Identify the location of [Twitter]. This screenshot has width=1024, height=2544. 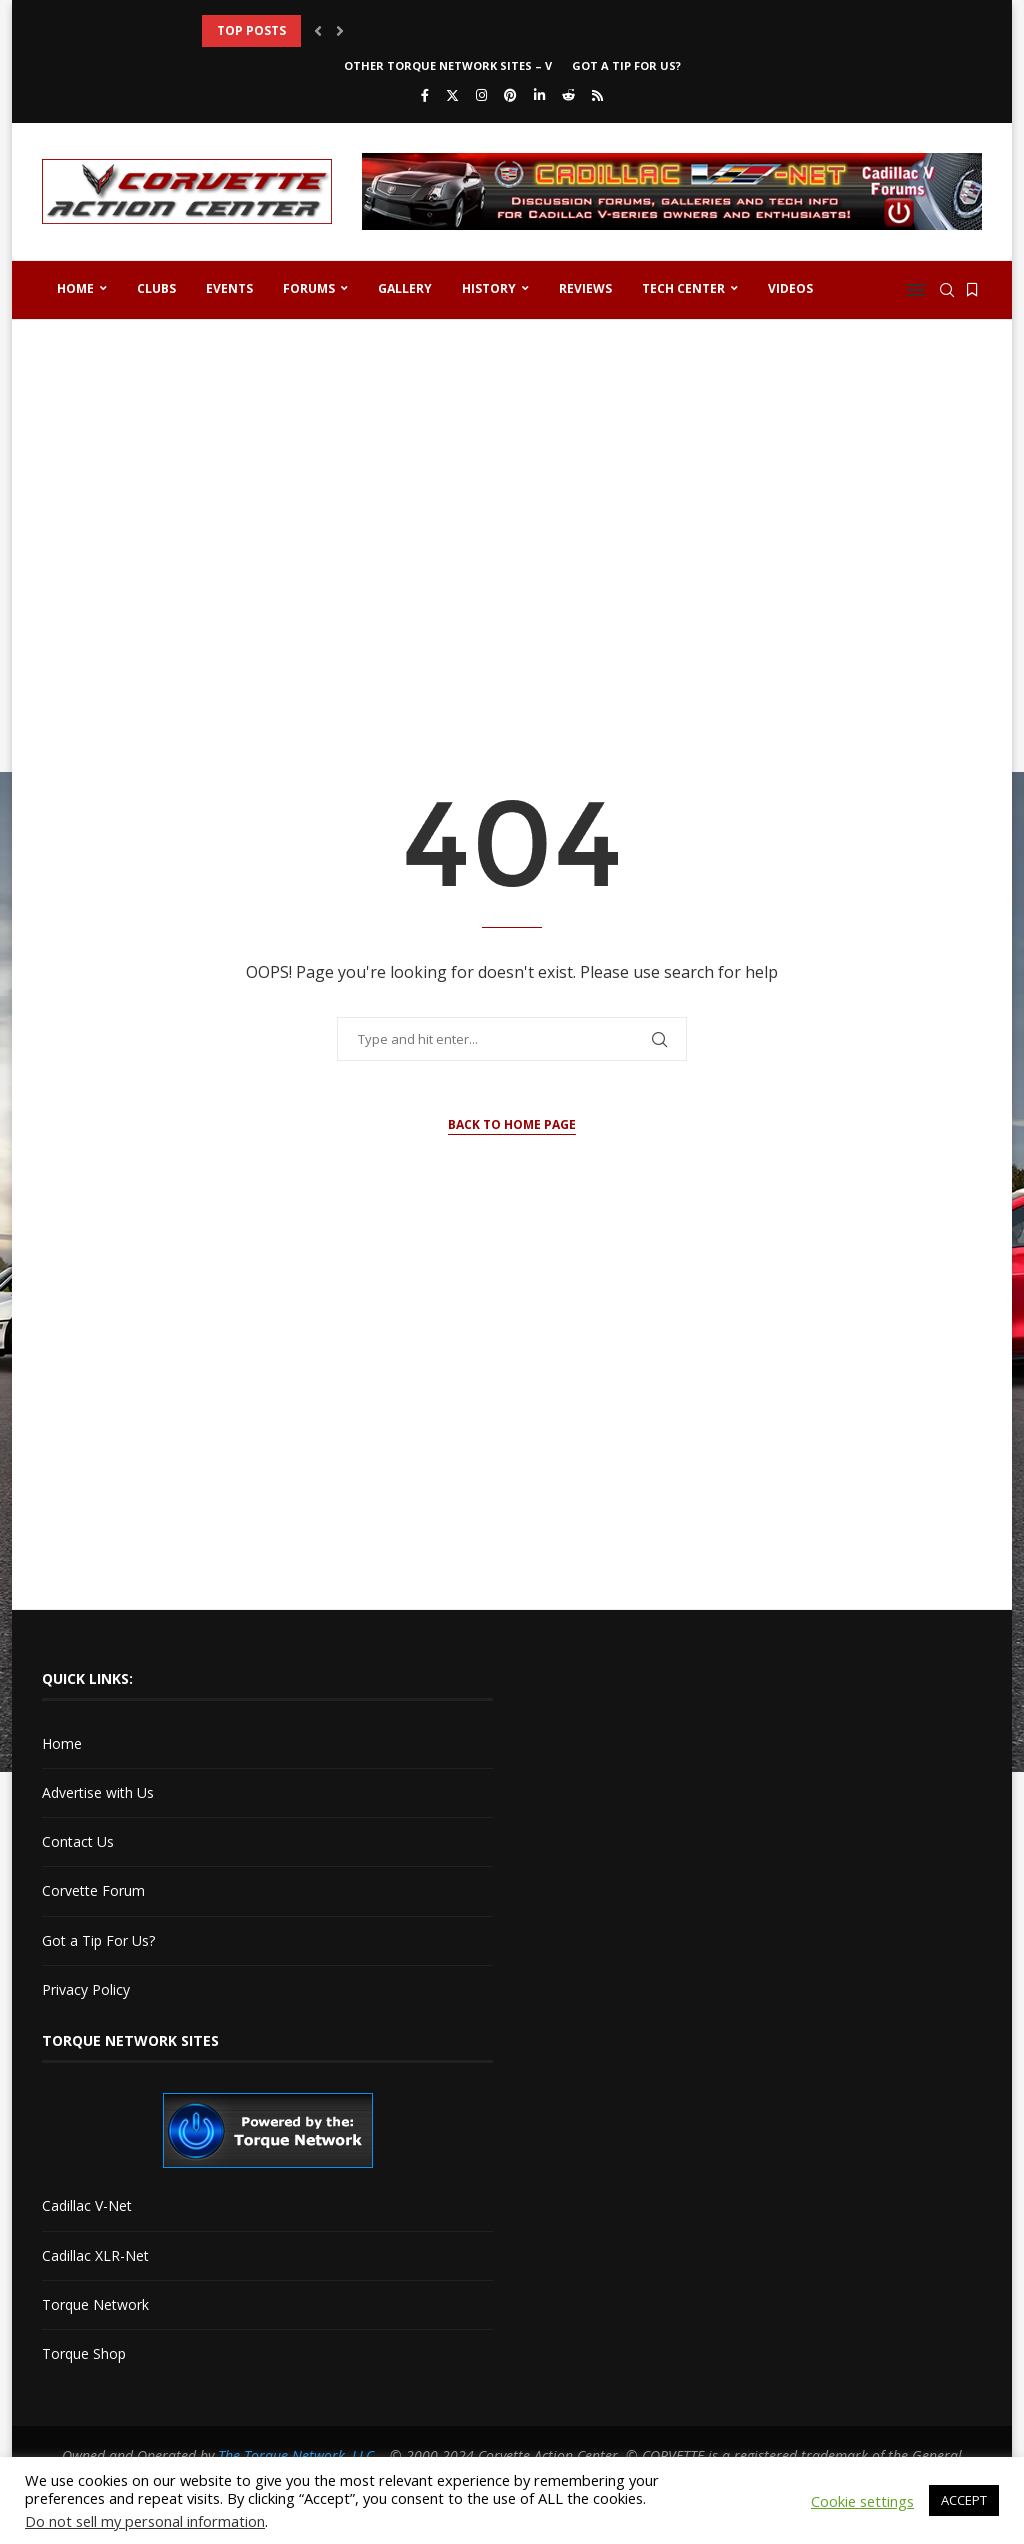
(452, 95).